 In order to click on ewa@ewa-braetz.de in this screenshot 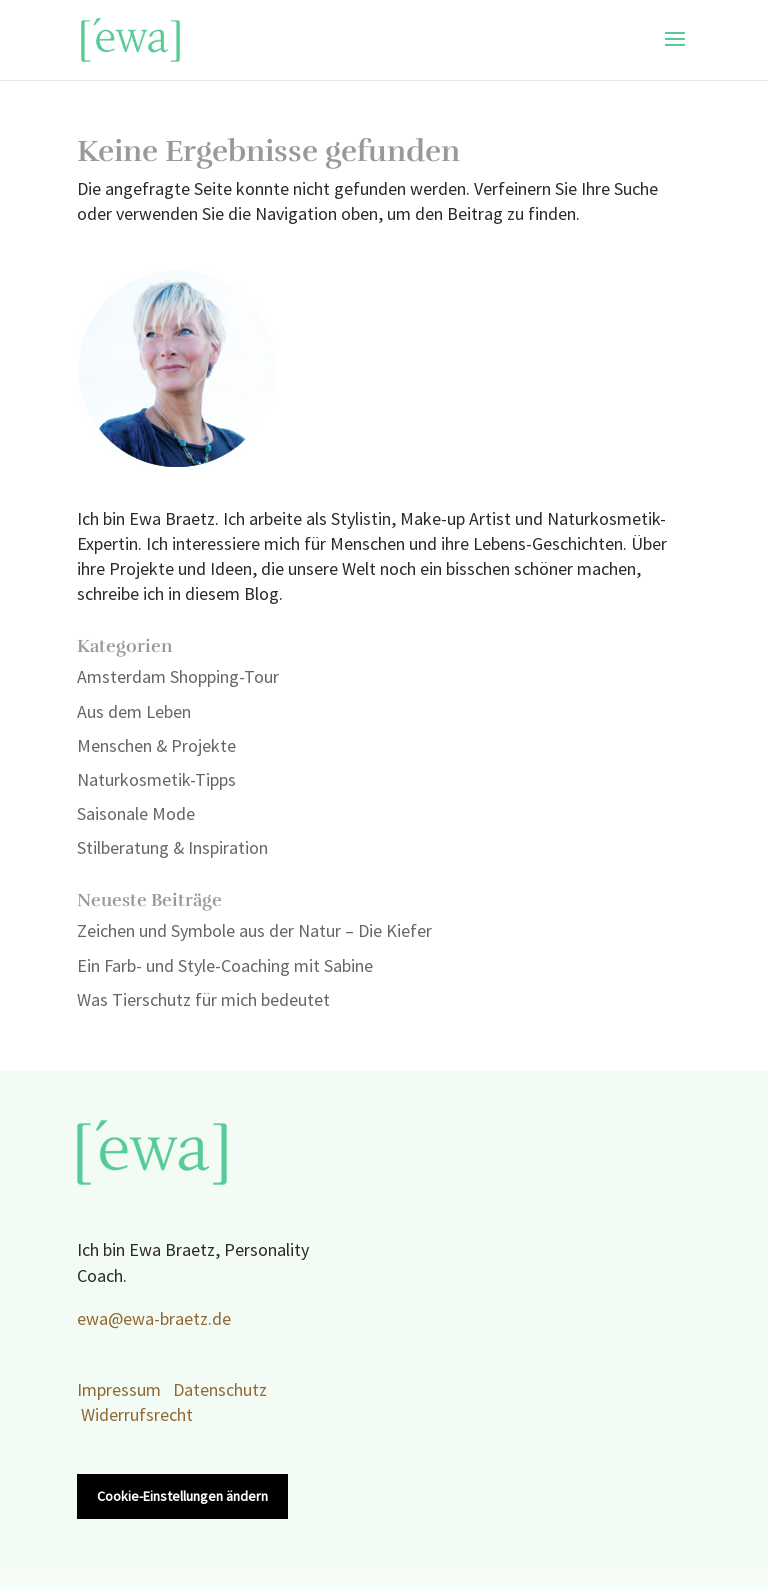, I will do `click(154, 1319)`.